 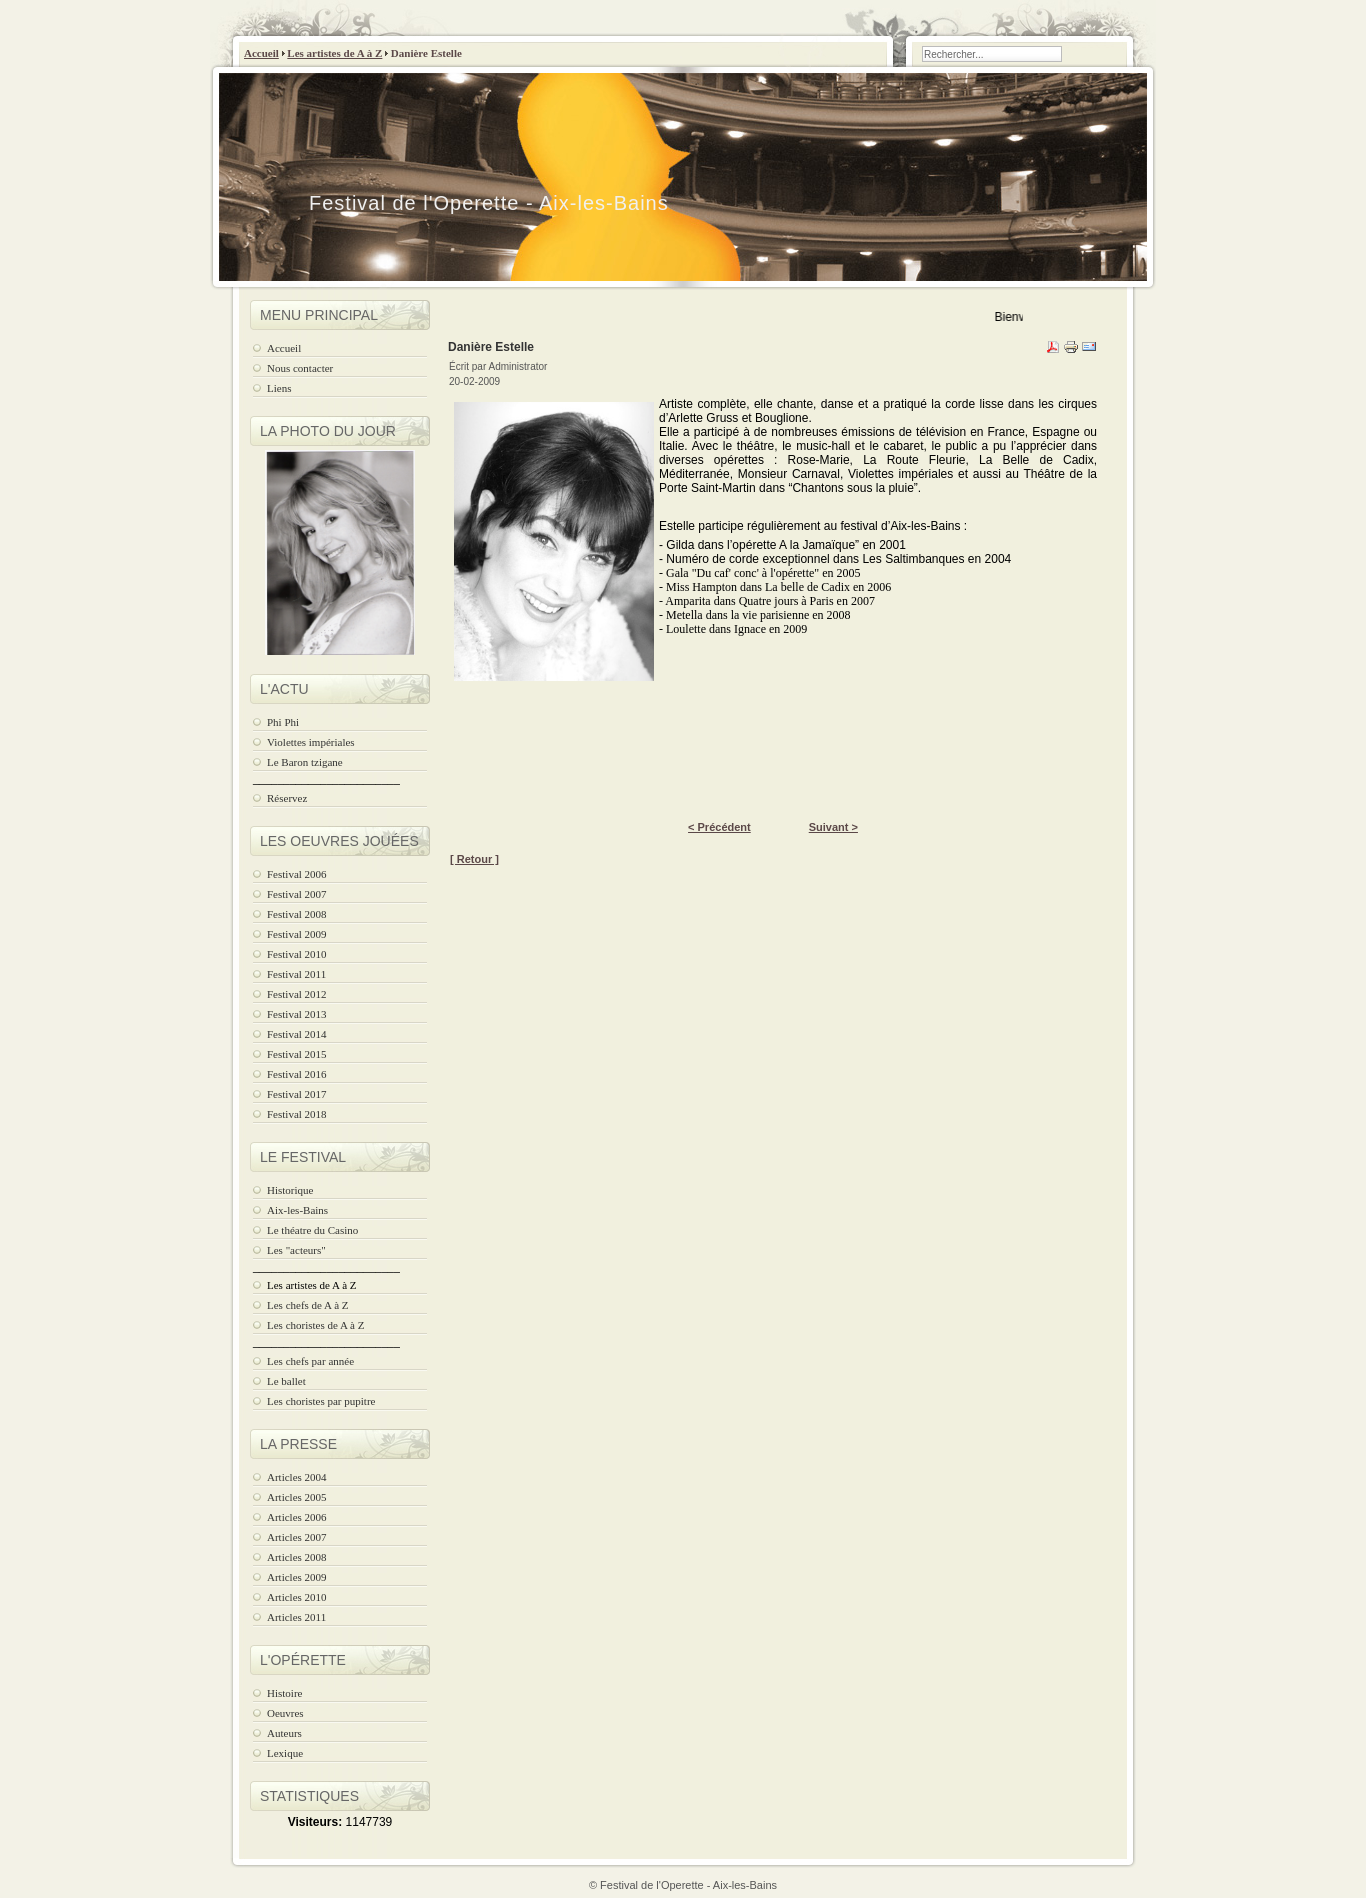 I want to click on Festival 2014, so click(x=297, y=1034).